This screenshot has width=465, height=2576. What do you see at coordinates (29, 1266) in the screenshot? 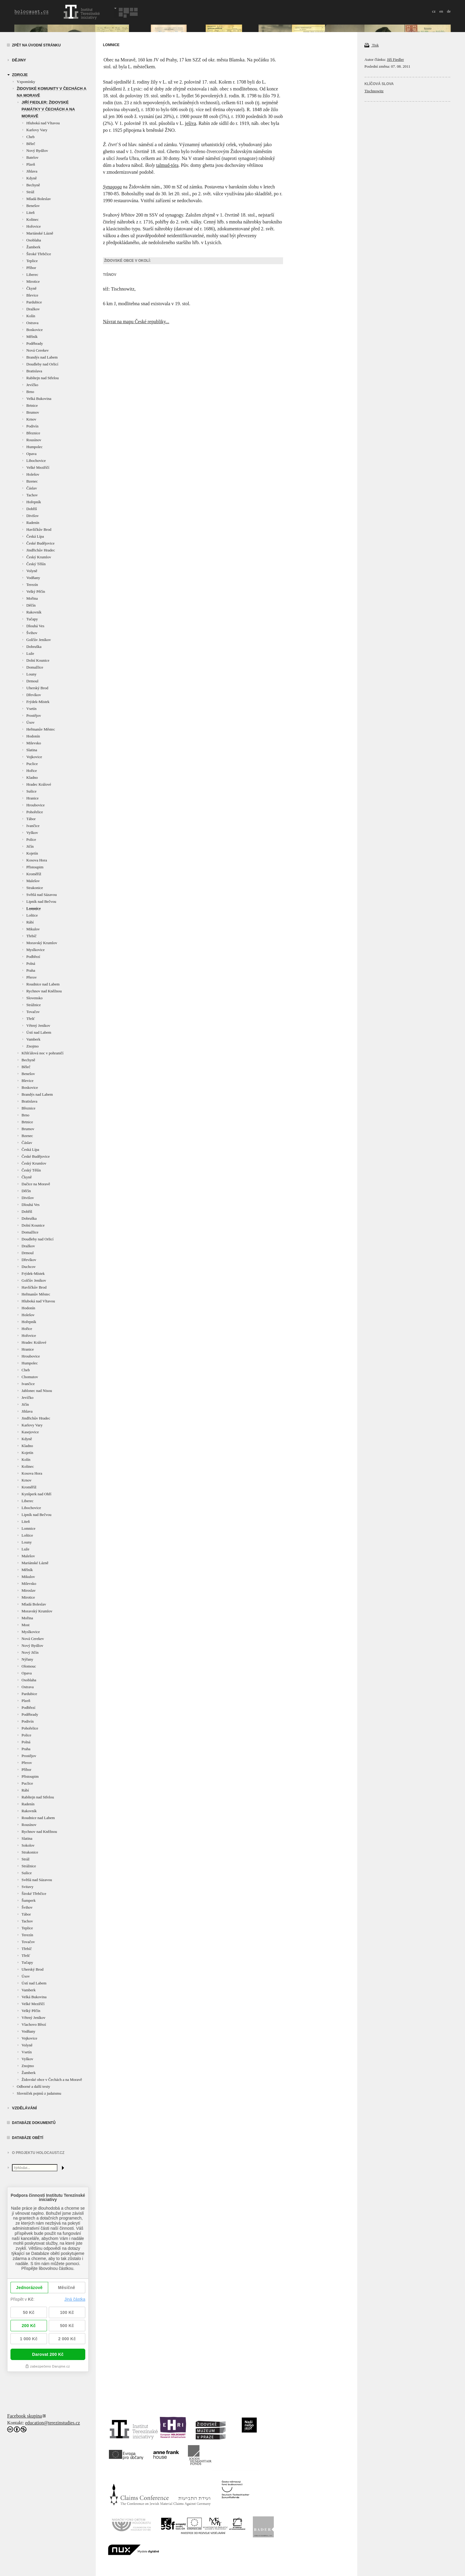
I see `Duchcov` at bounding box center [29, 1266].